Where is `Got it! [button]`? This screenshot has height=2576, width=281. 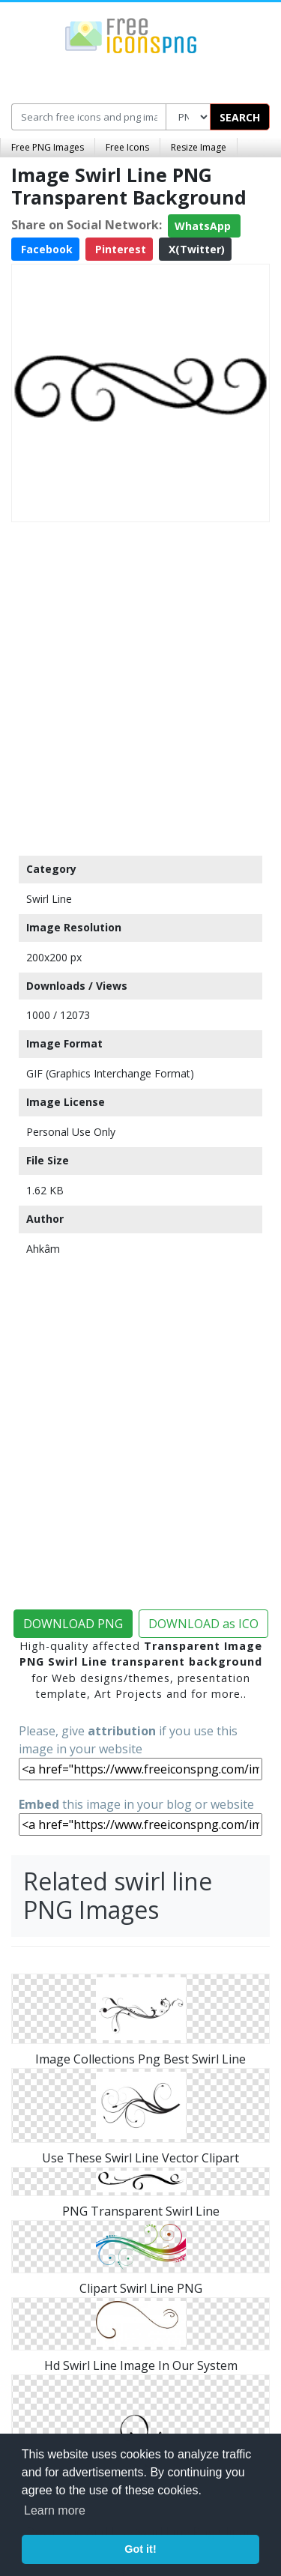 Got it! [button] is located at coordinates (140, 2549).